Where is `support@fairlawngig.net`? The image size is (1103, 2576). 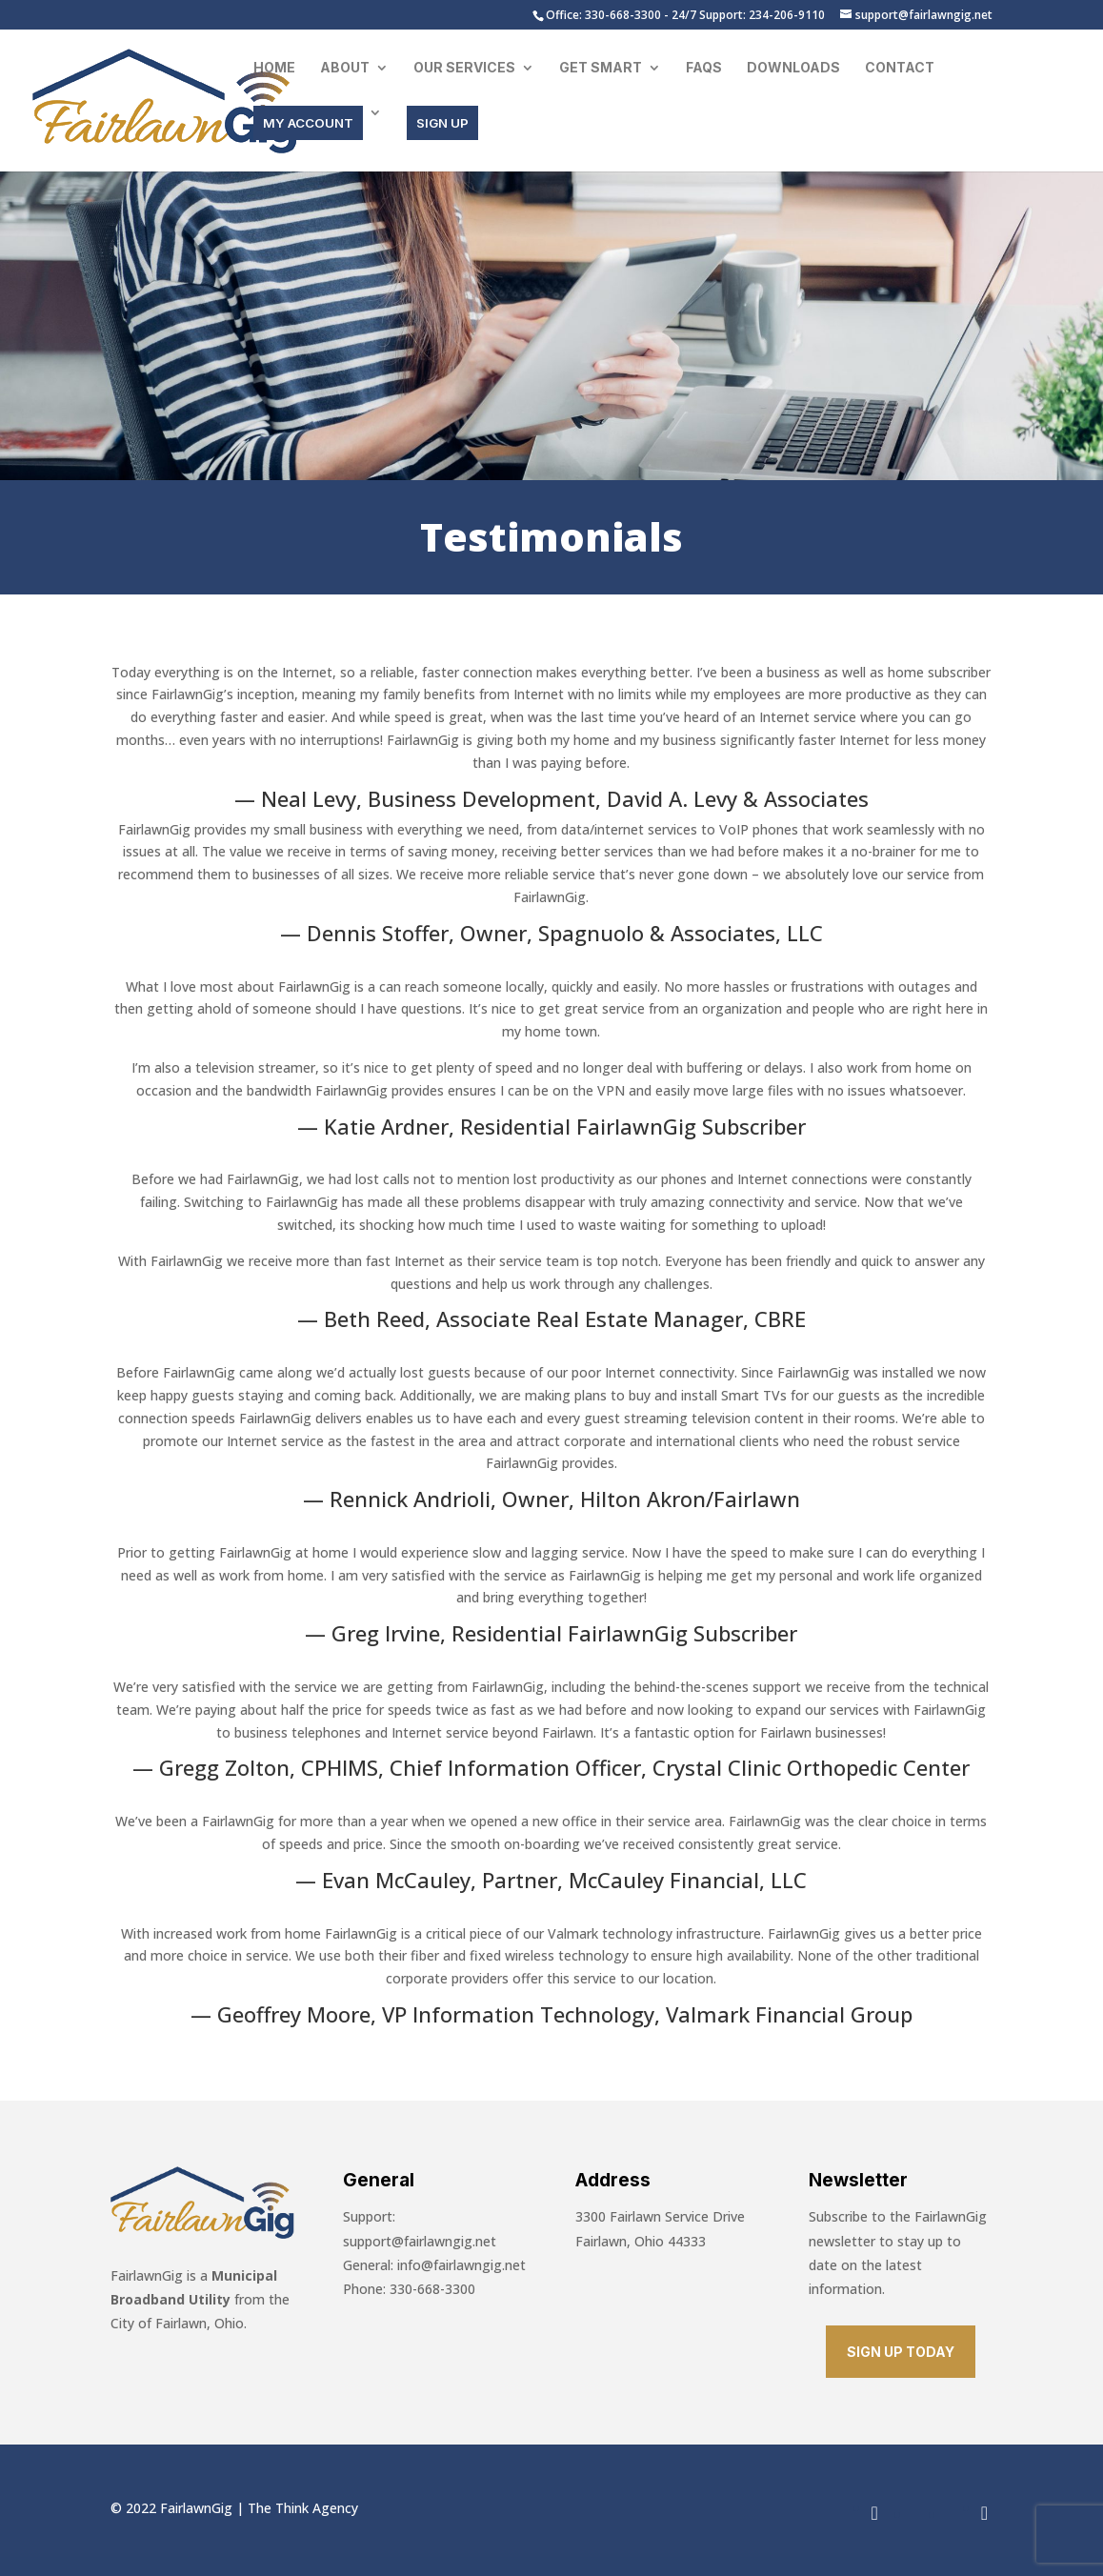 support@fairlawngig.net is located at coordinates (419, 2241).